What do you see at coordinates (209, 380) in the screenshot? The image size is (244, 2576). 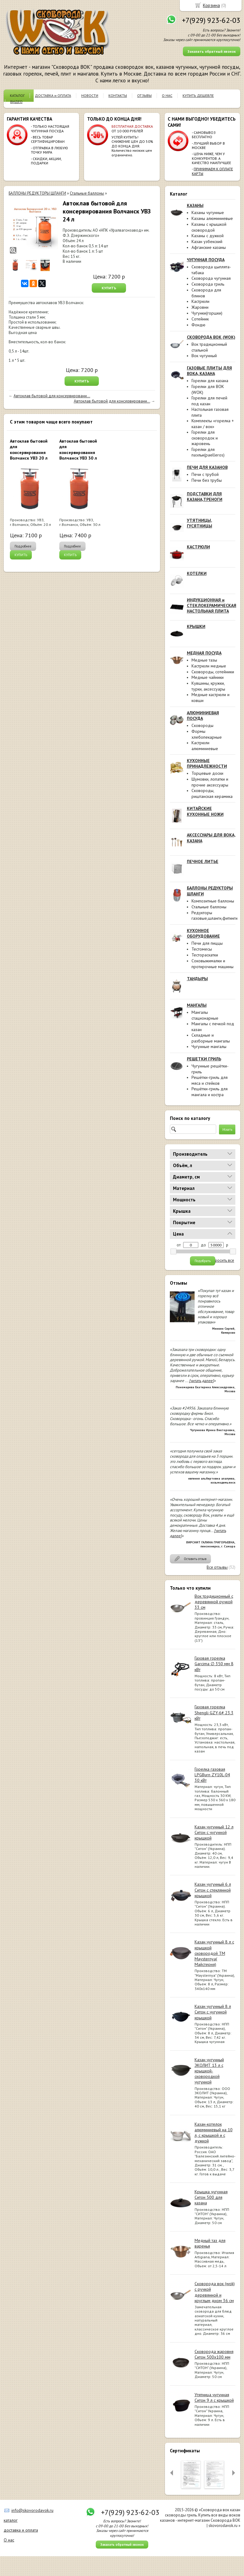 I see `Горелки для казана` at bounding box center [209, 380].